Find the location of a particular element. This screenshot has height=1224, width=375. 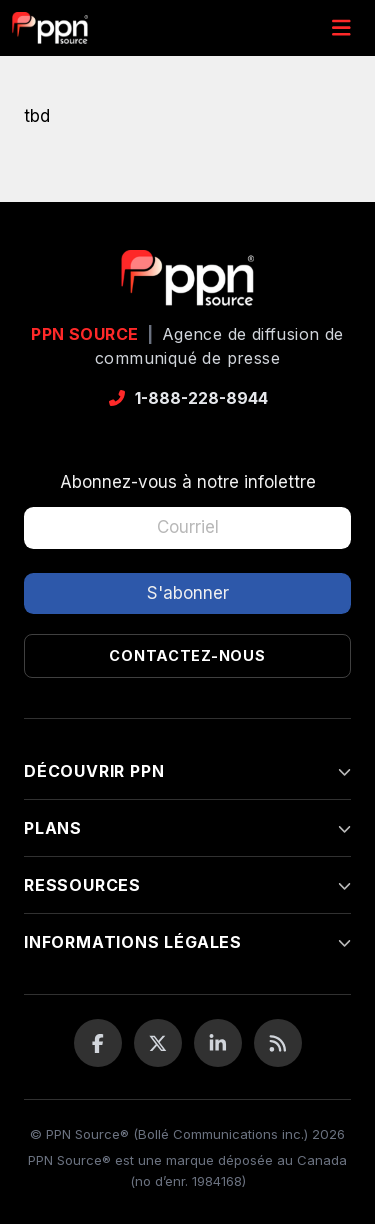

[Facebook] is located at coordinates (98, 1043).